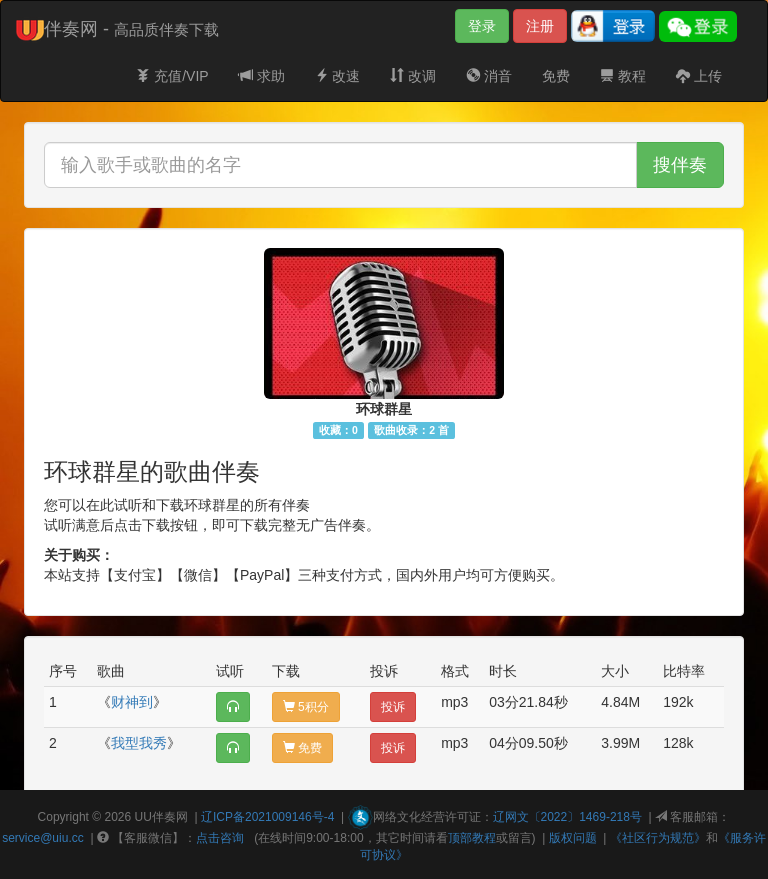 The image size is (768, 879). What do you see at coordinates (172, 76) in the screenshot?
I see `充值/VIP` at bounding box center [172, 76].